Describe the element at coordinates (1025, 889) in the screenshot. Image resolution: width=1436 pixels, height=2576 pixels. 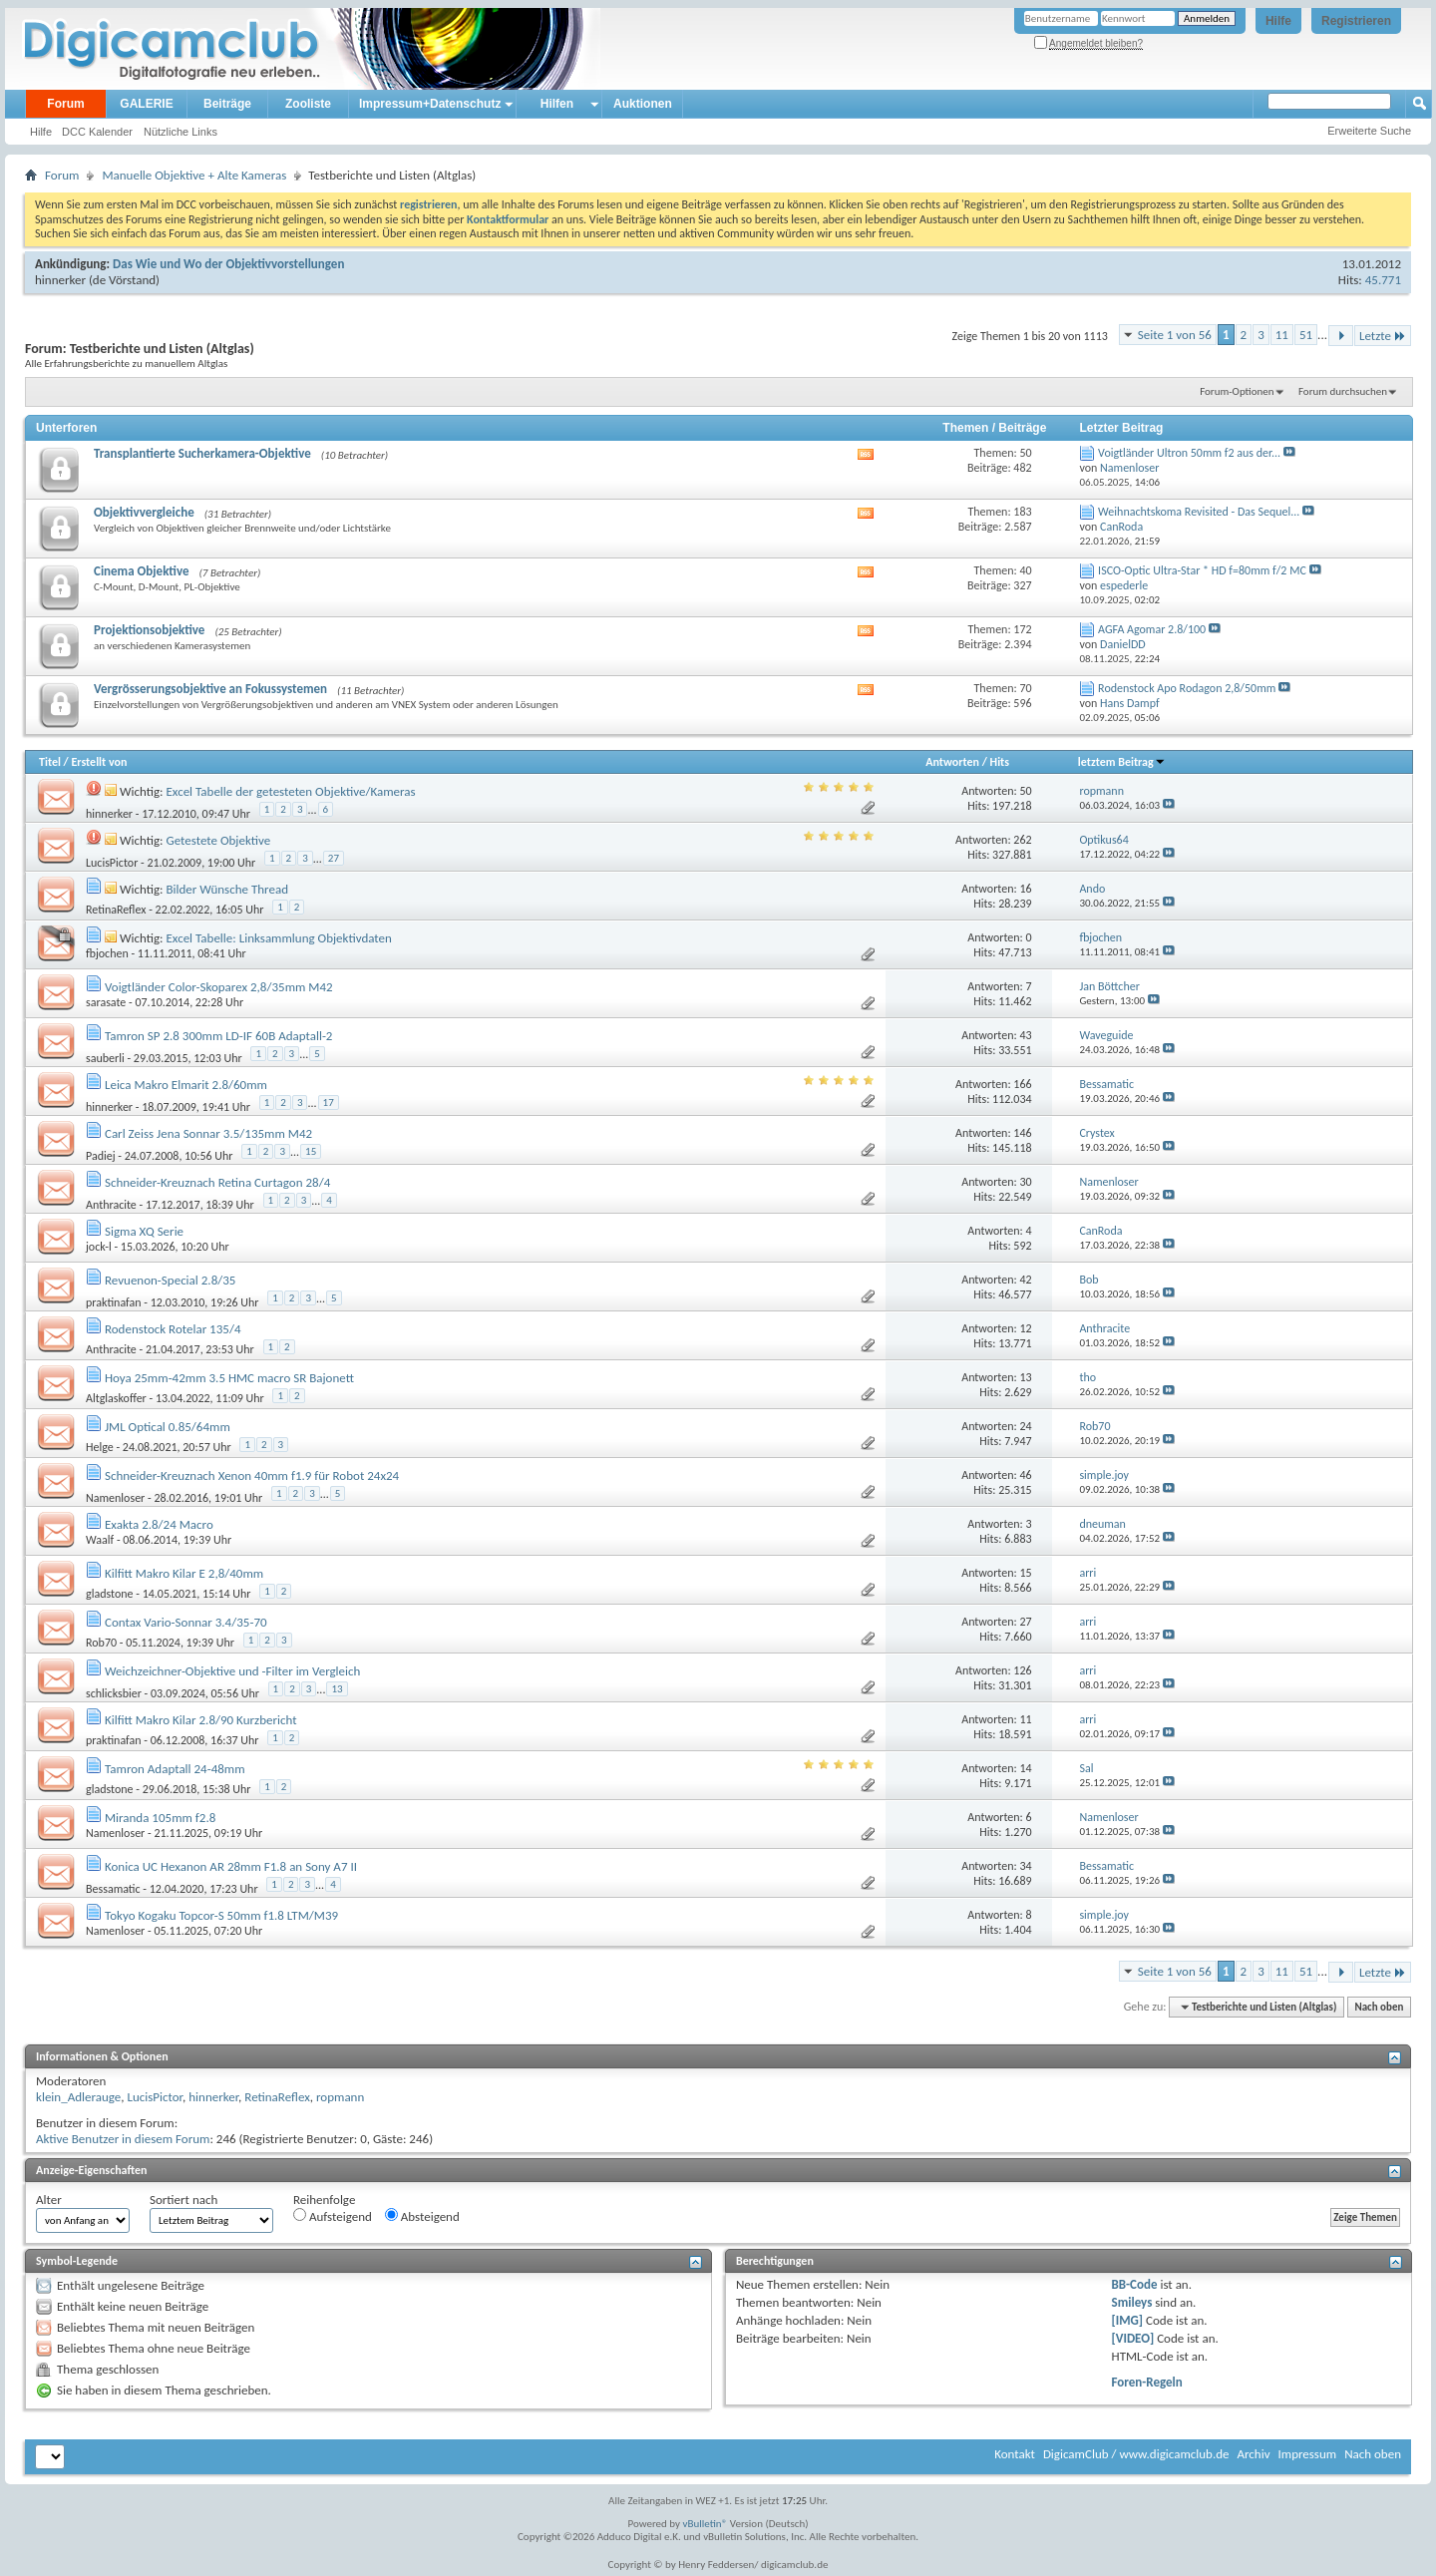
I see `16` at that location.